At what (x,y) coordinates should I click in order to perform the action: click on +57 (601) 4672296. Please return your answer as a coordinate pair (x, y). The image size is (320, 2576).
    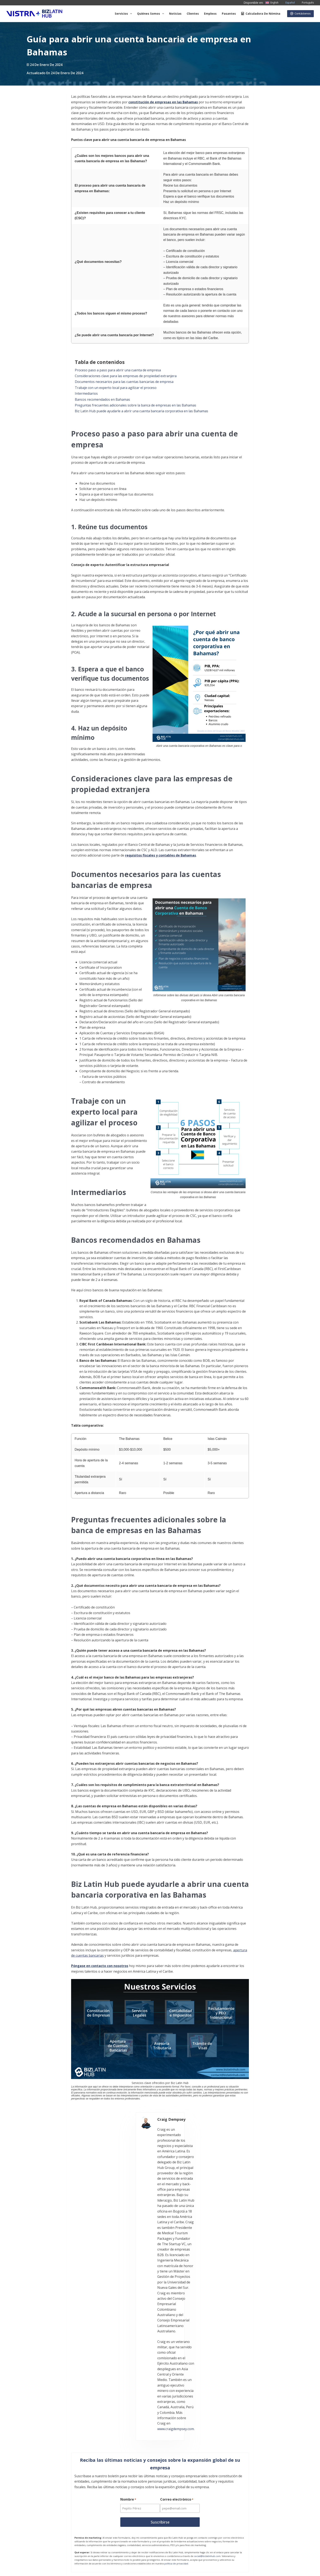
    Looking at the image, I should click on (157, 2520).